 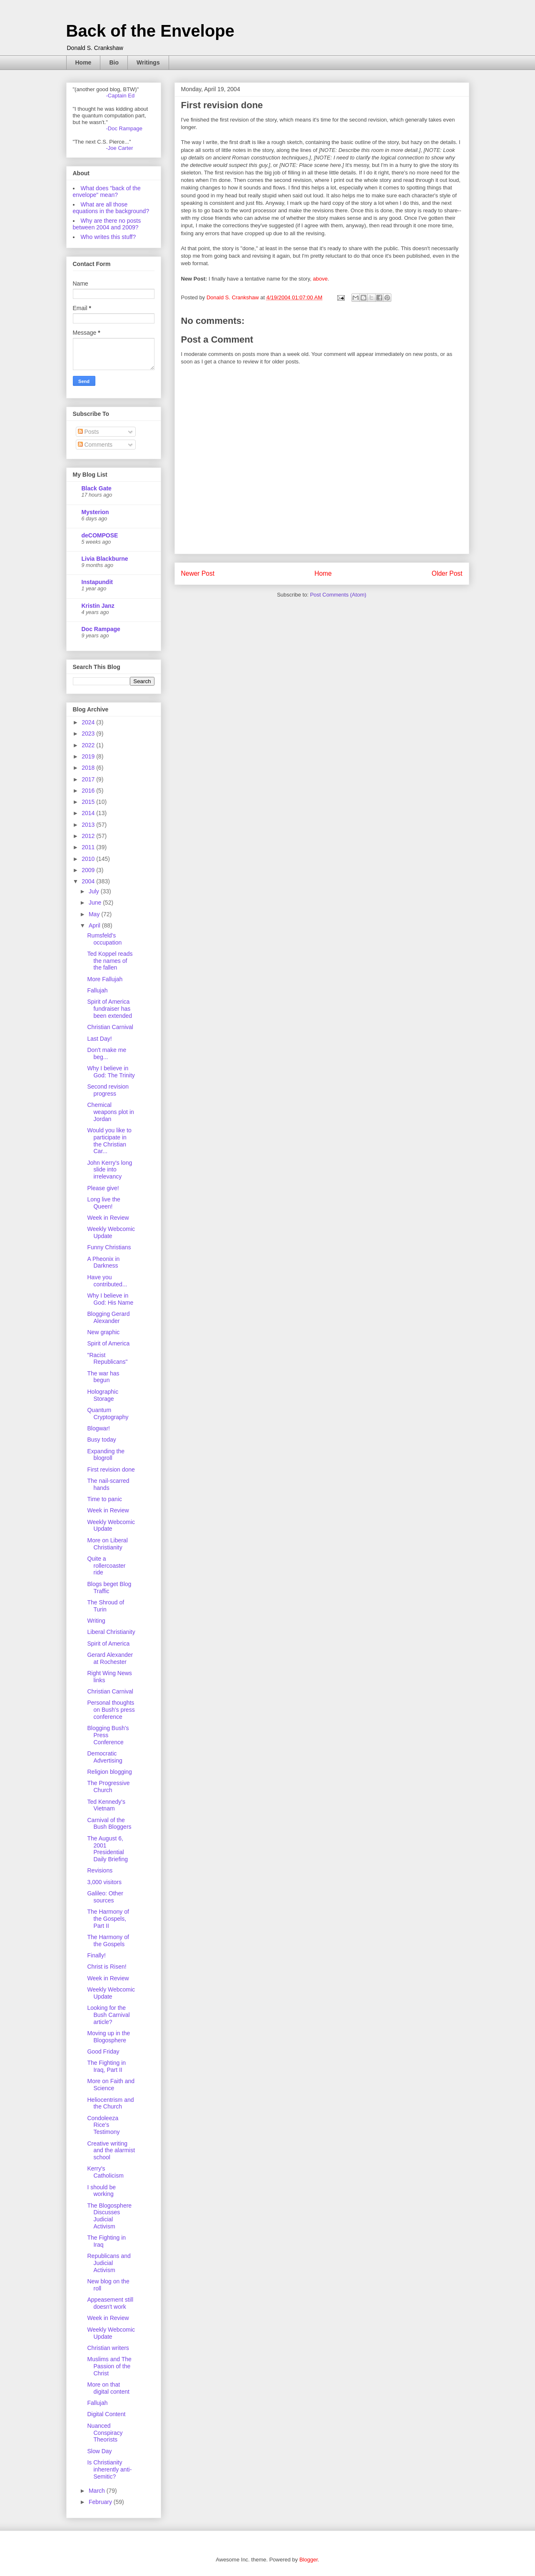 I want to click on Appeasement still doesn't work, so click(x=110, y=2303).